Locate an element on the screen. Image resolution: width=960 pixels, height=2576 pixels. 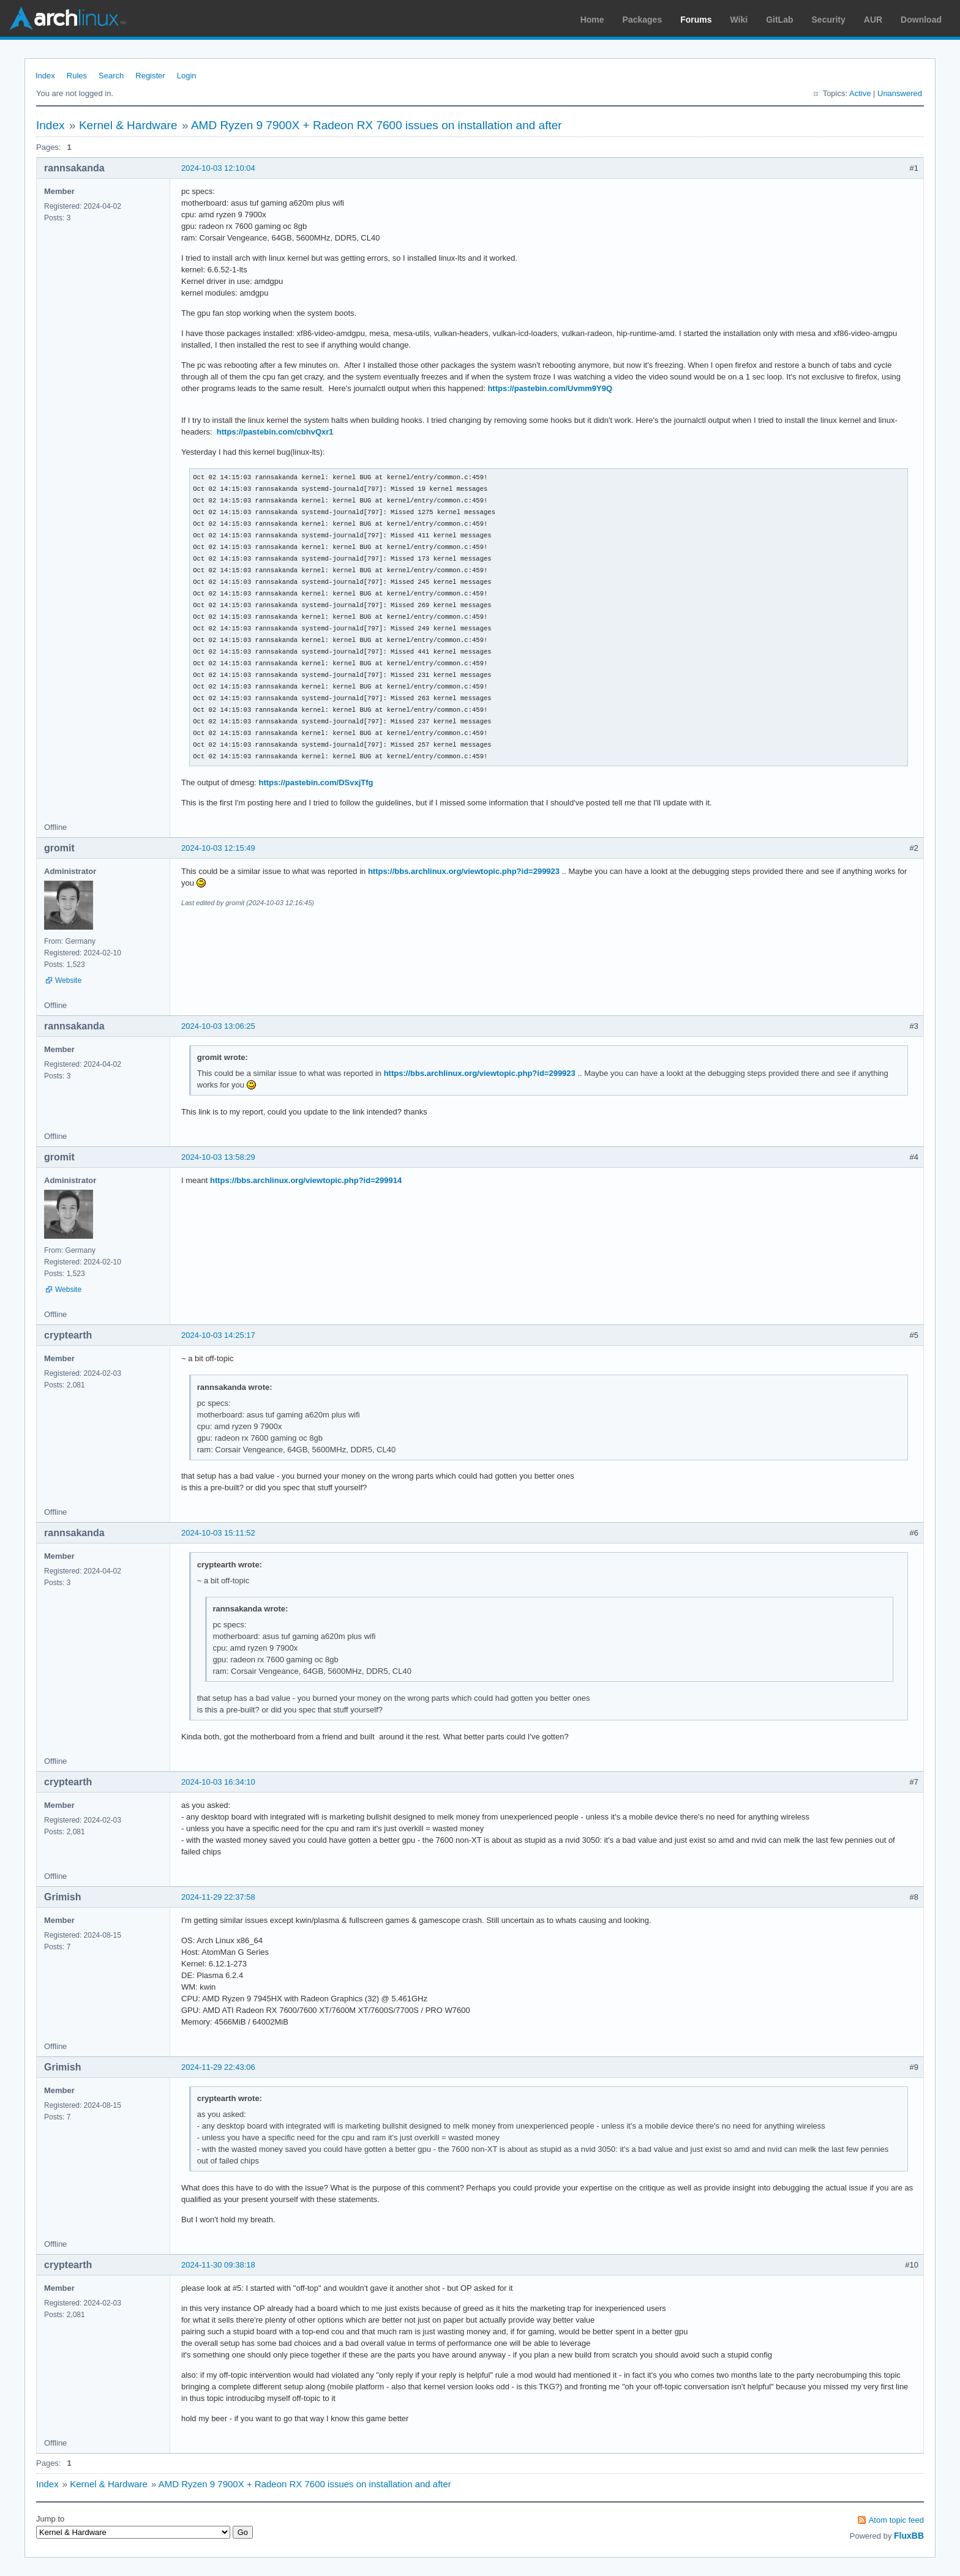
Rules is located at coordinates (77, 75).